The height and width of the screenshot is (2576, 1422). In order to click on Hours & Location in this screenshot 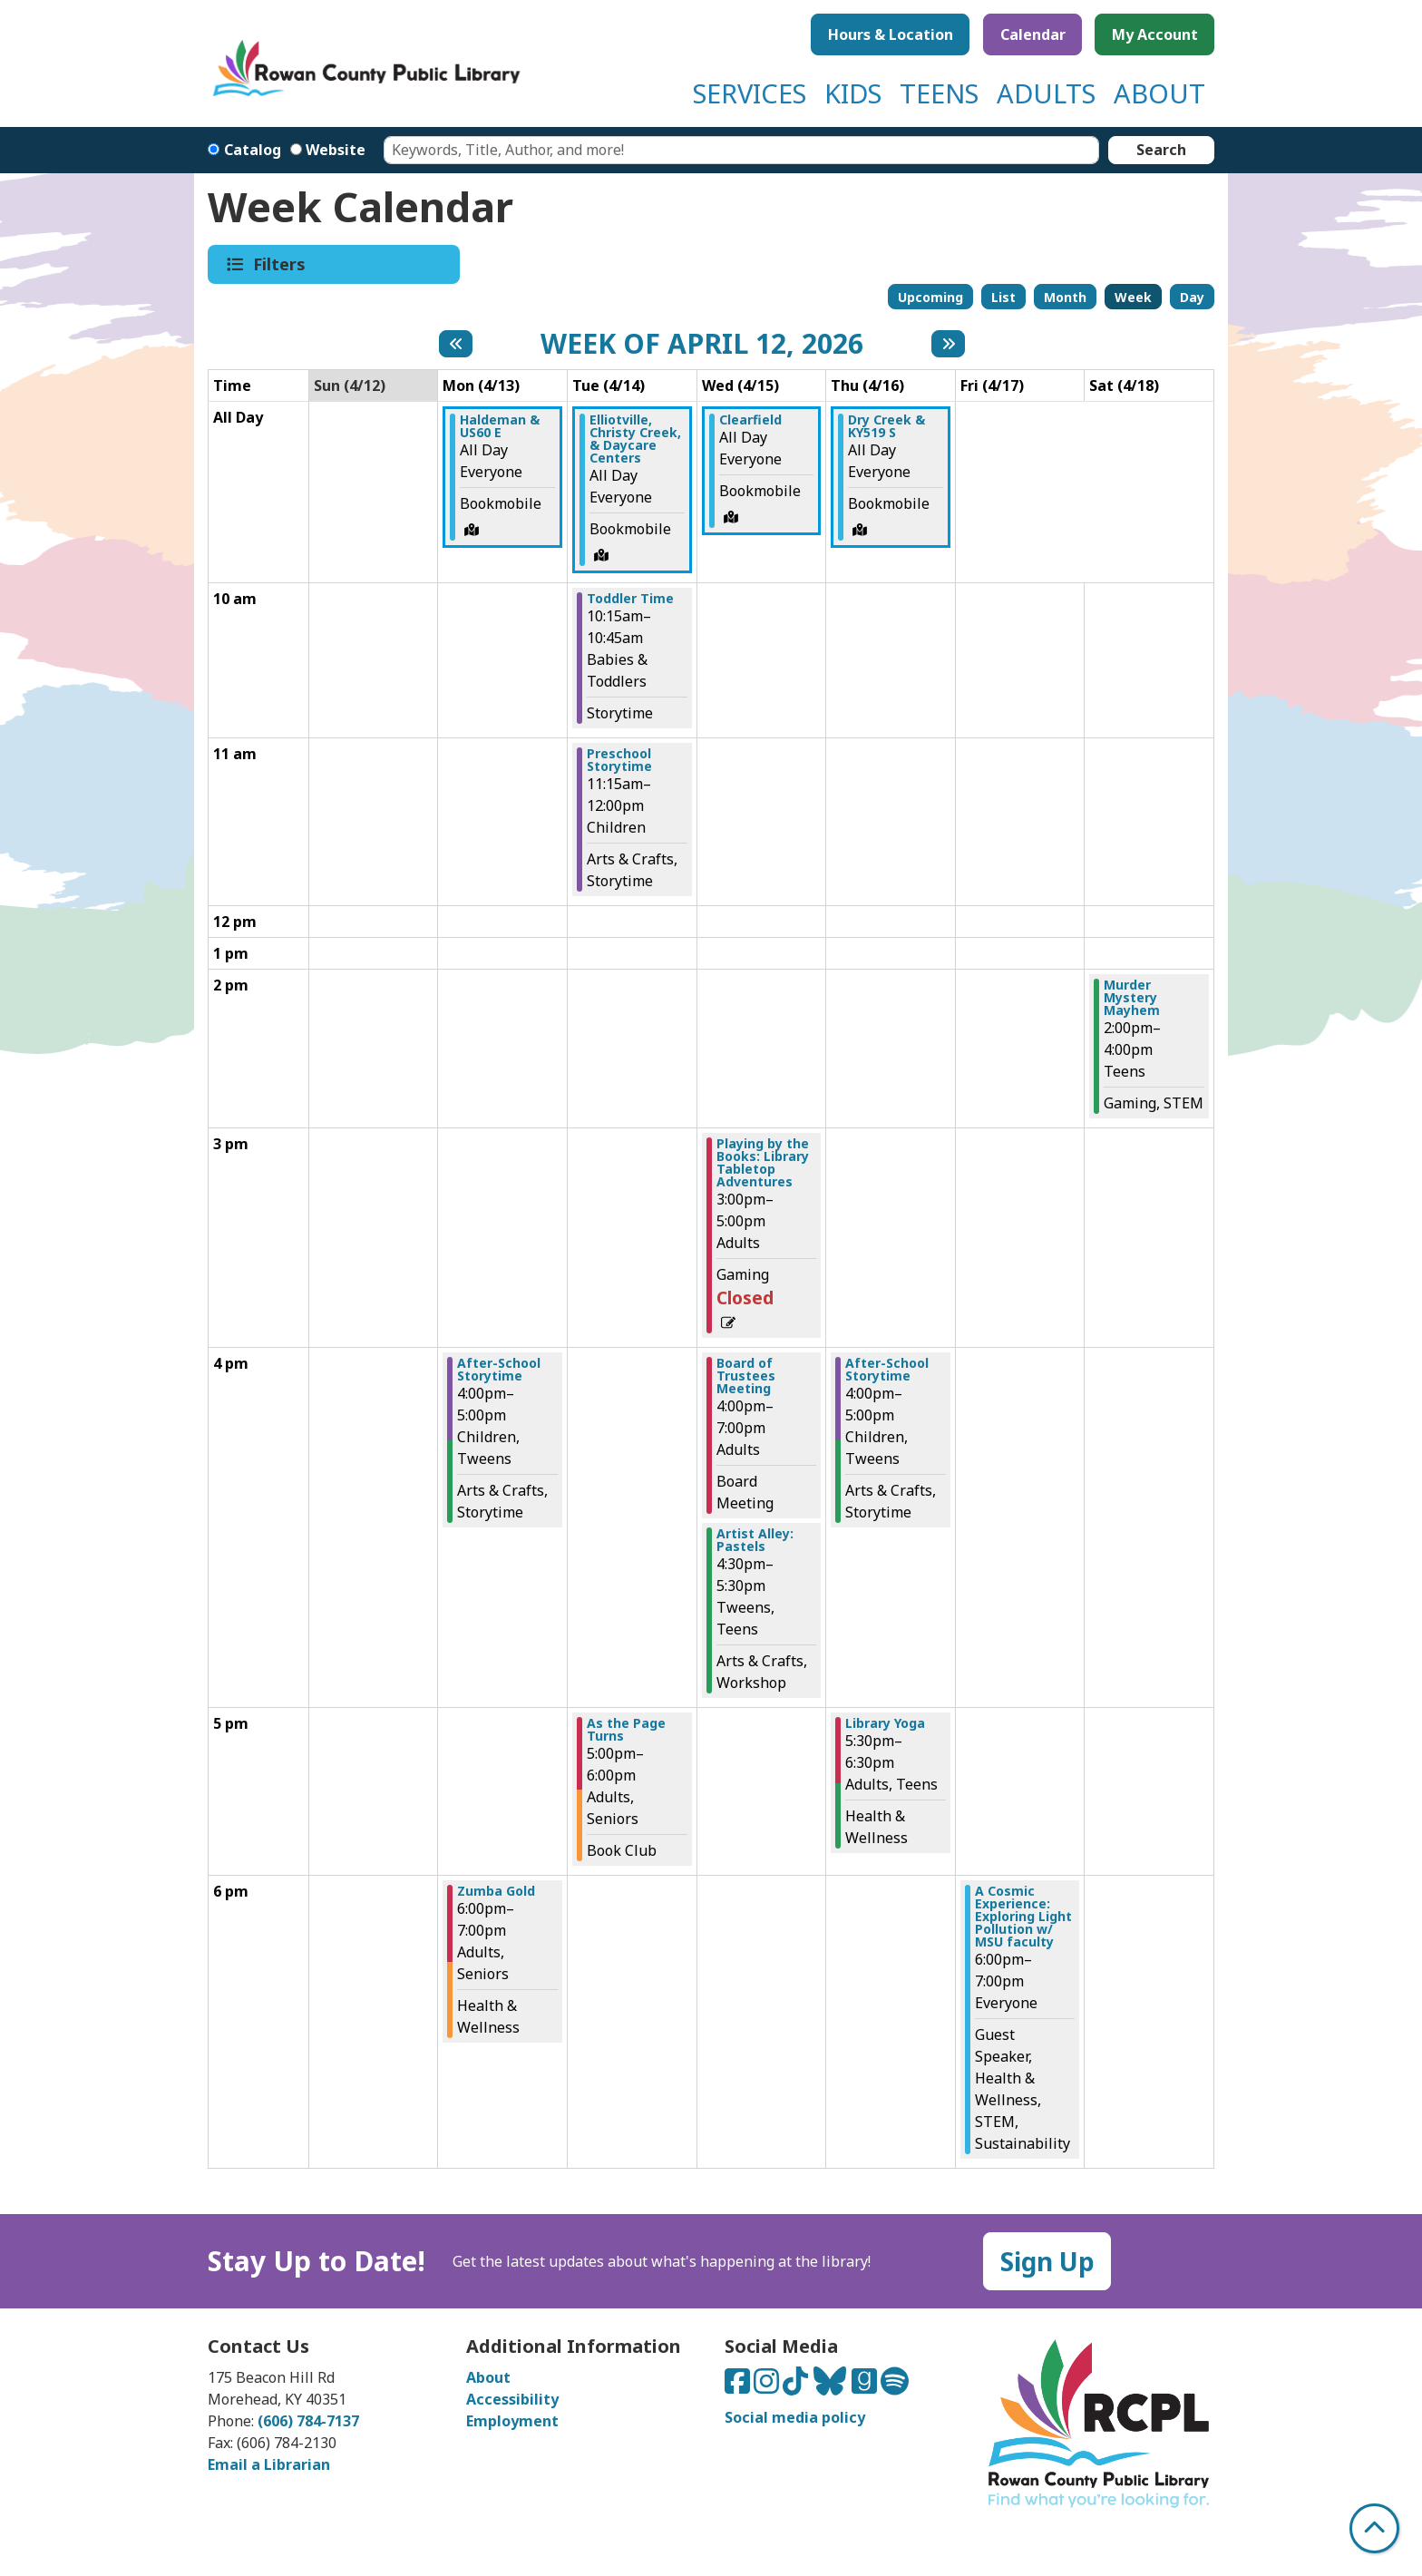, I will do `click(890, 34)`.